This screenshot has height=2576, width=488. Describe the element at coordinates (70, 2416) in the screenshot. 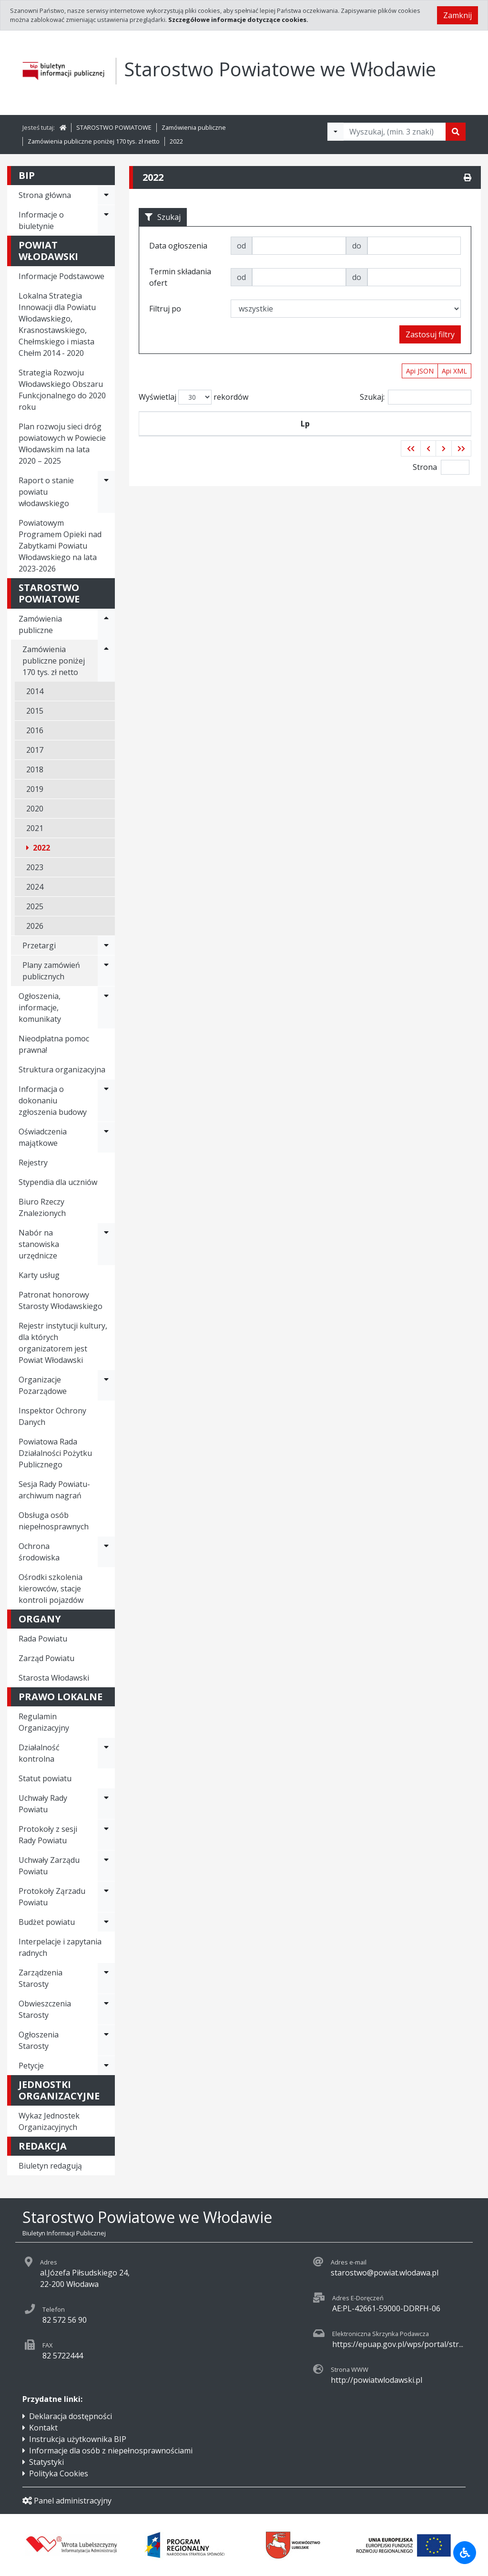

I see `Deklaracja dostępności` at that location.